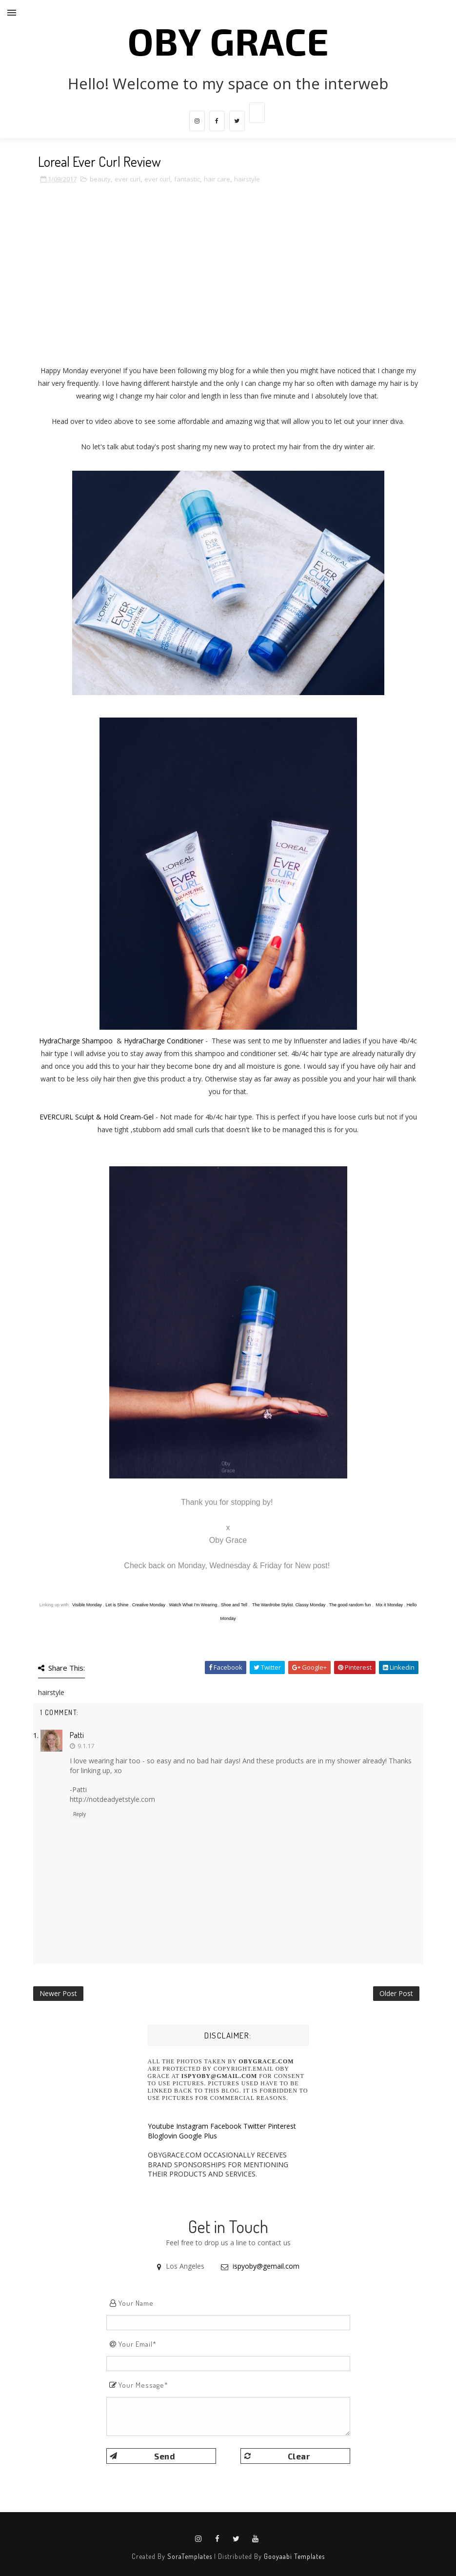  Describe the element at coordinates (127, 179) in the screenshot. I see `ever curl` at that location.